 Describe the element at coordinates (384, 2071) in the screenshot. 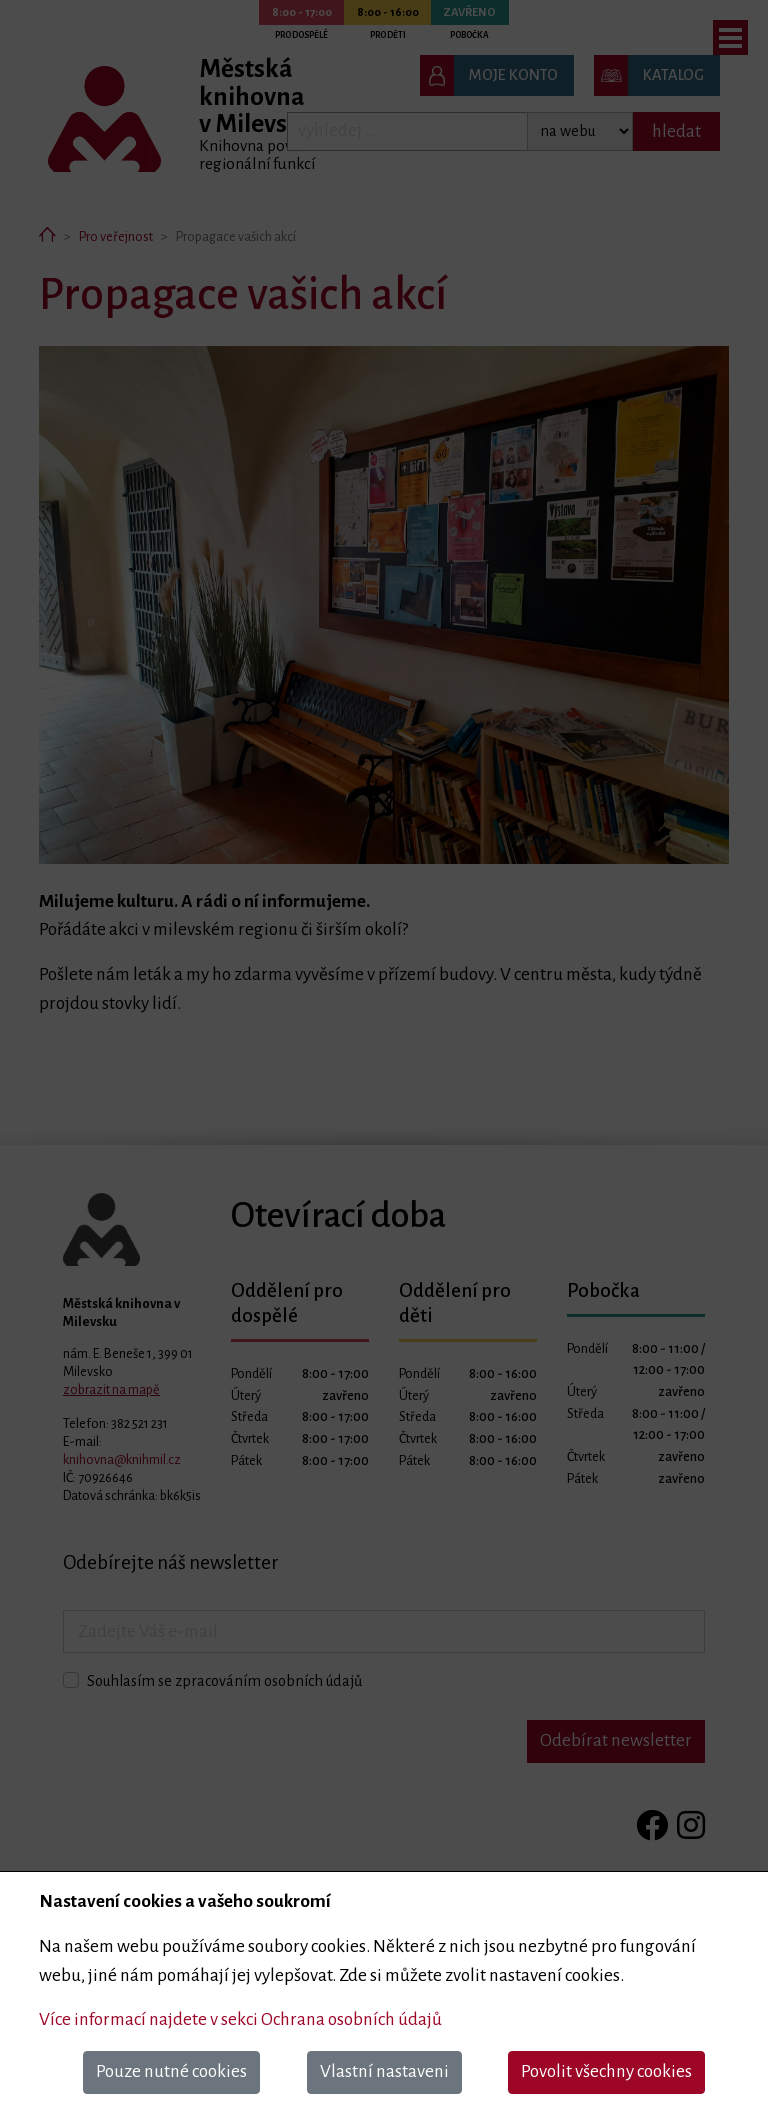

I see `Vlastní nastaveni` at that location.